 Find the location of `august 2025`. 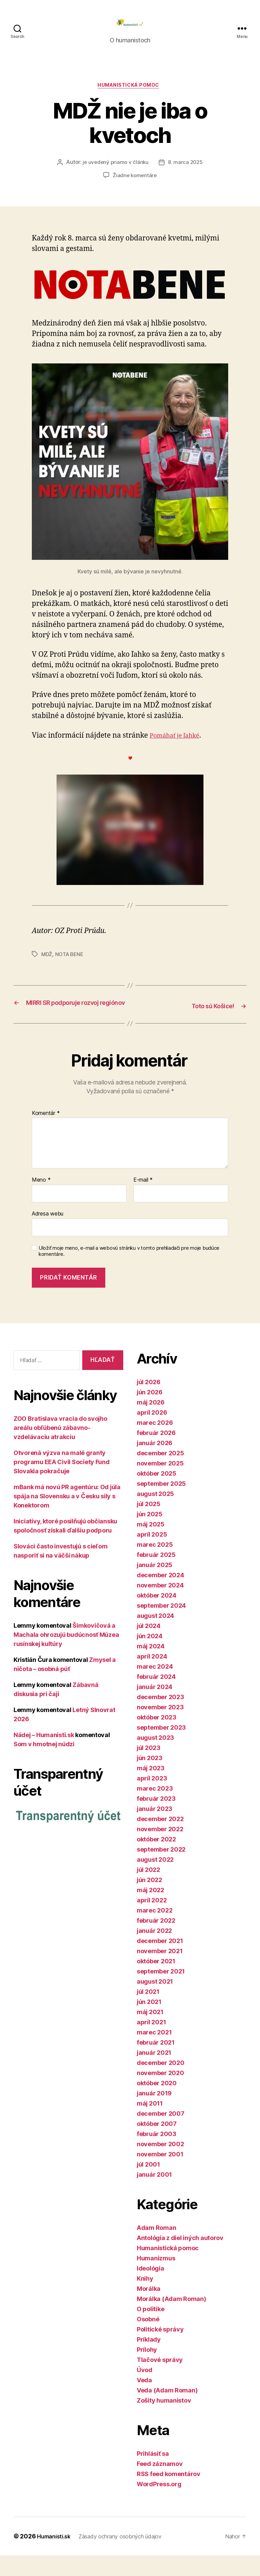

august 2025 is located at coordinates (155, 1514).